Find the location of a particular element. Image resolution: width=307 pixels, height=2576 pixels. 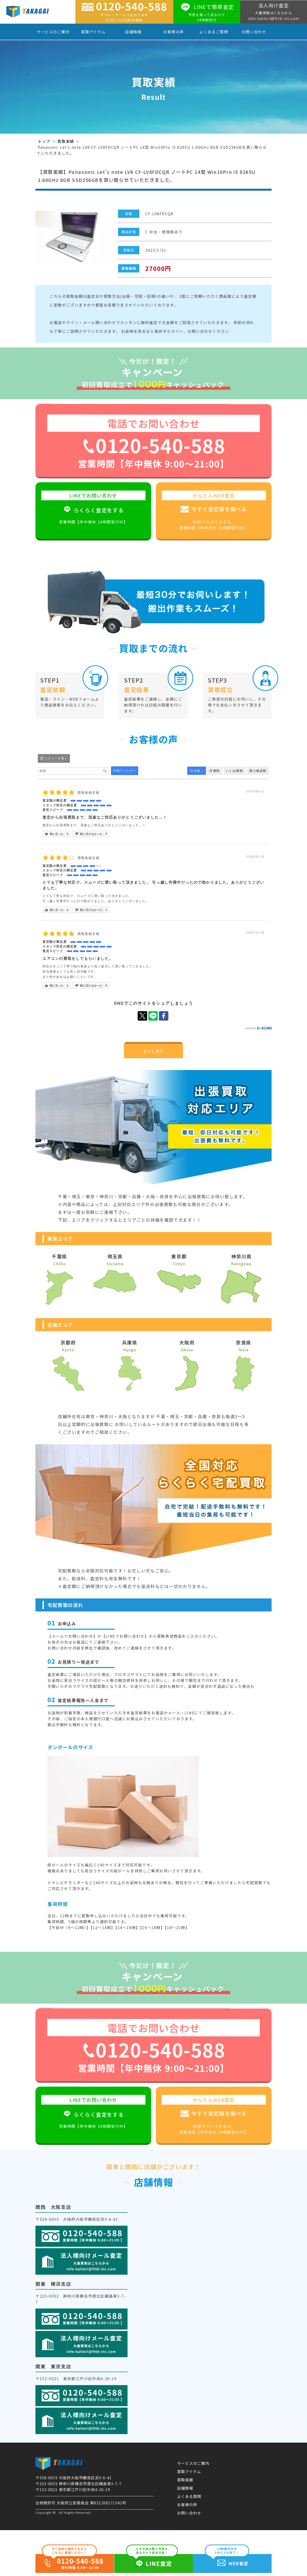

よくある質問 is located at coordinates (189, 2496).